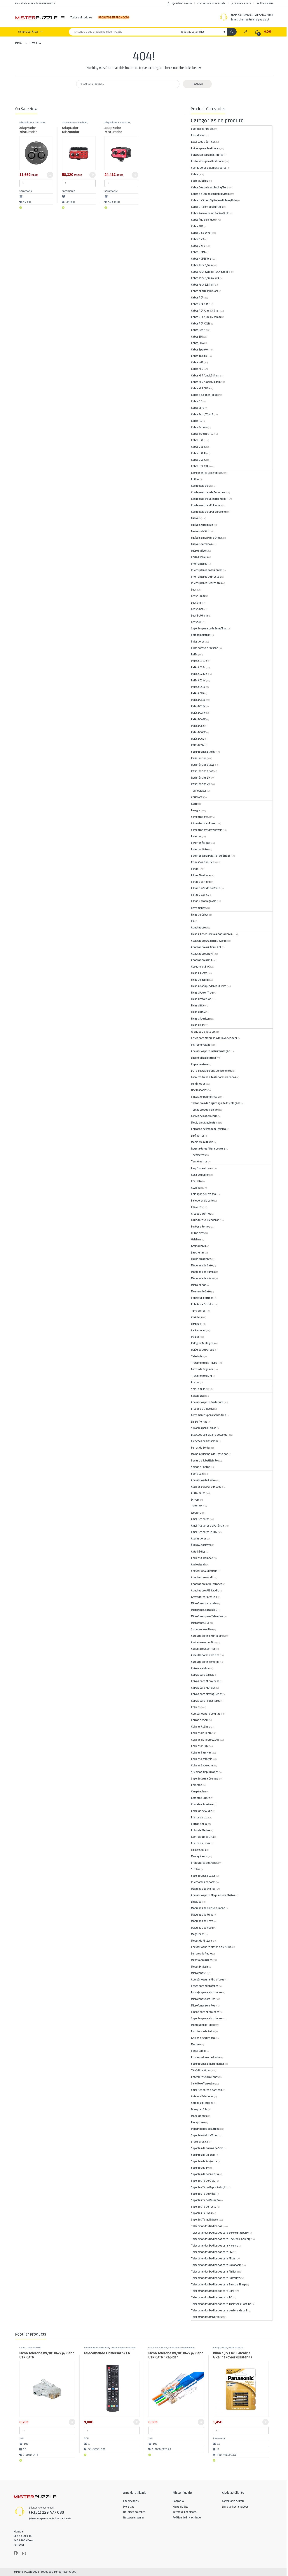 The width and height of the screenshot is (288, 2576). What do you see at coordinates (203, 2025) in the screenshot?
I see `Montagem de Palco` at bounding box center [203, 2025].